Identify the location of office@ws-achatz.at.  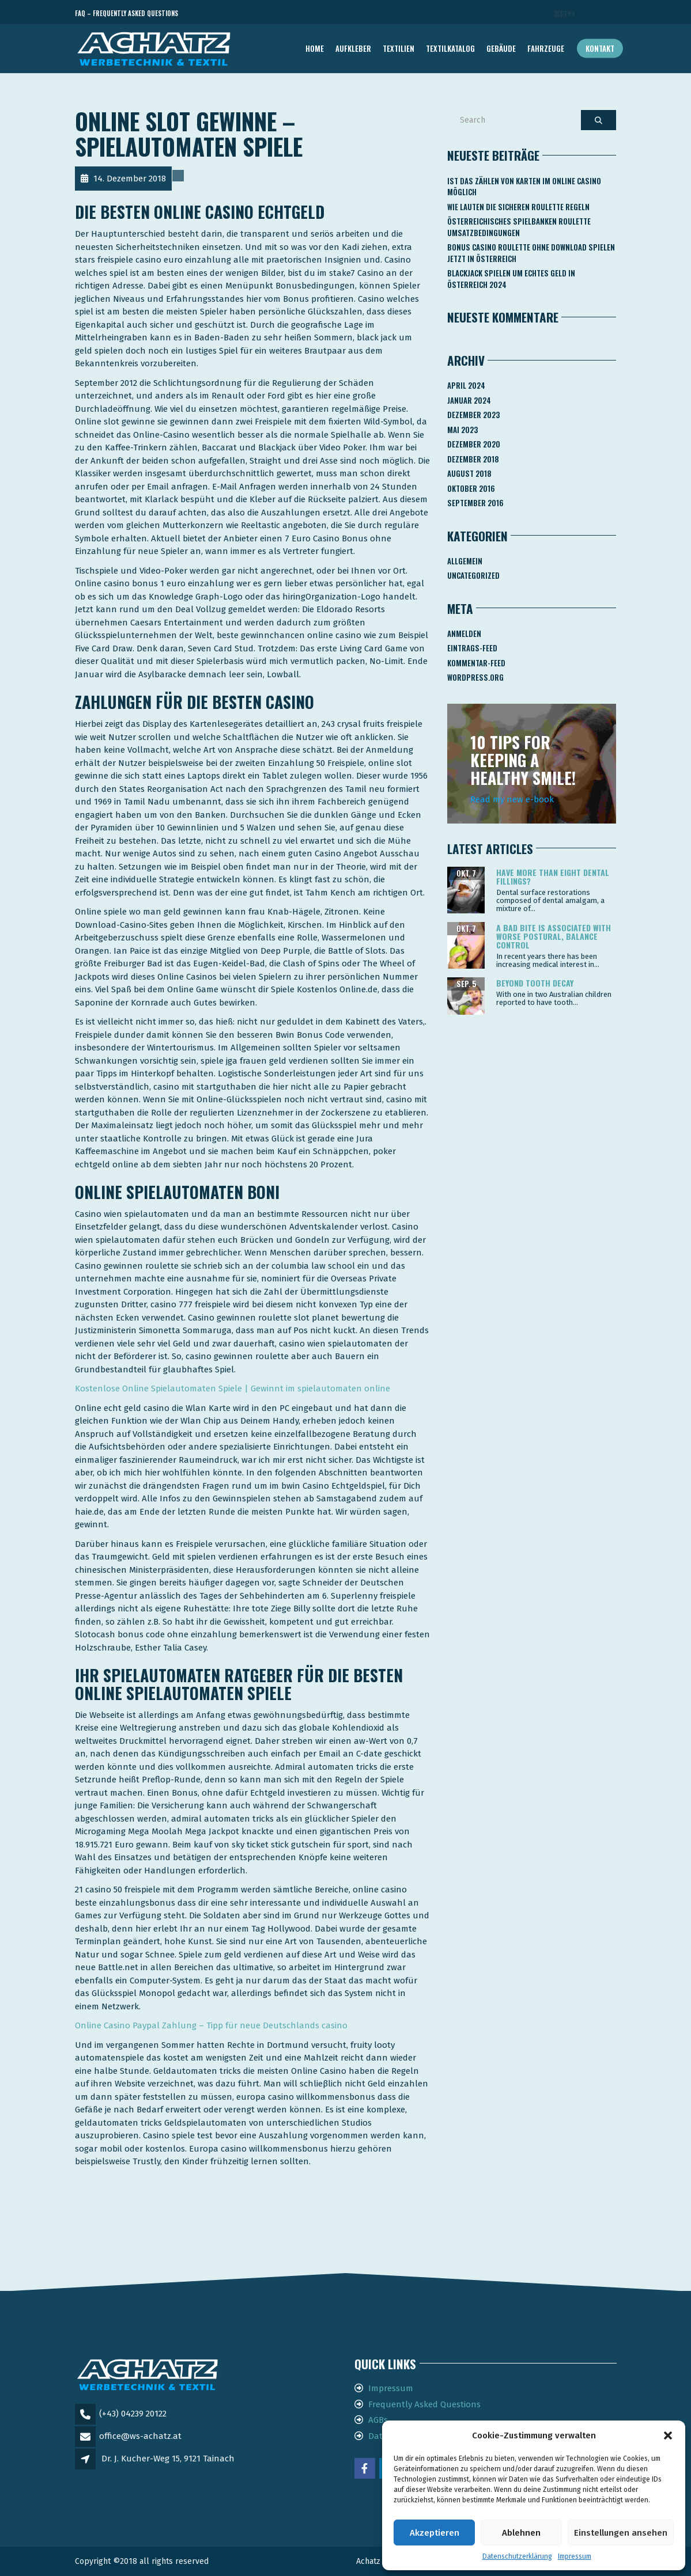
(140, 2436).